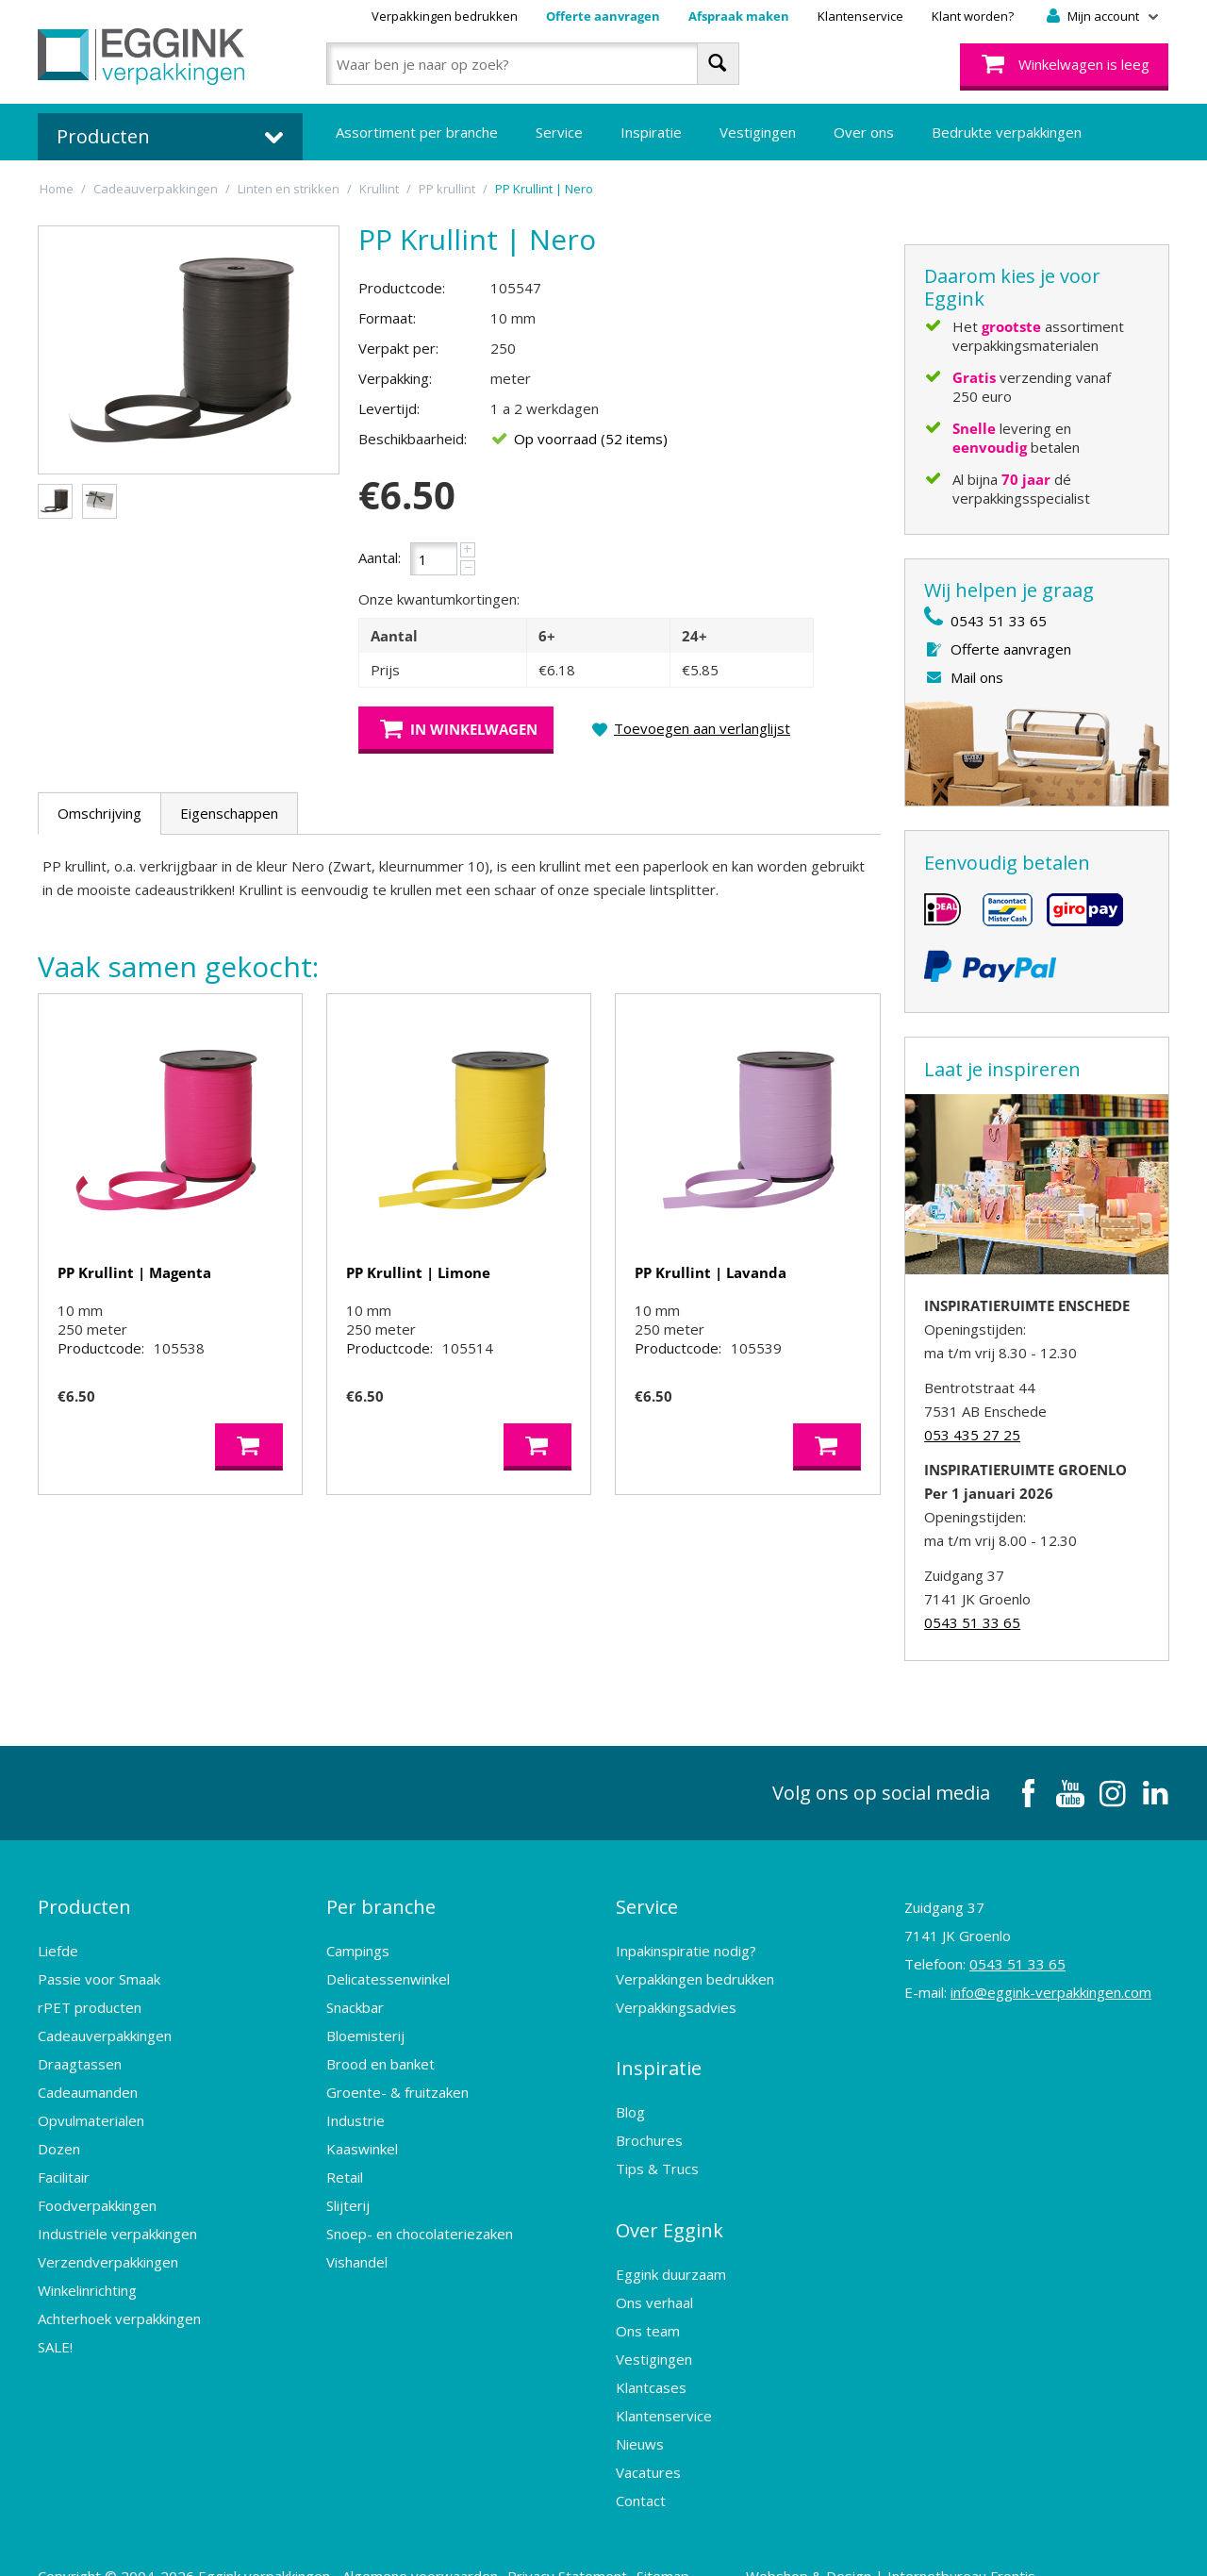  What do you see at coordinates (88, 2080) in the screenshot?
I see `Cadeaumanden` at bounding box center [88, 2080].